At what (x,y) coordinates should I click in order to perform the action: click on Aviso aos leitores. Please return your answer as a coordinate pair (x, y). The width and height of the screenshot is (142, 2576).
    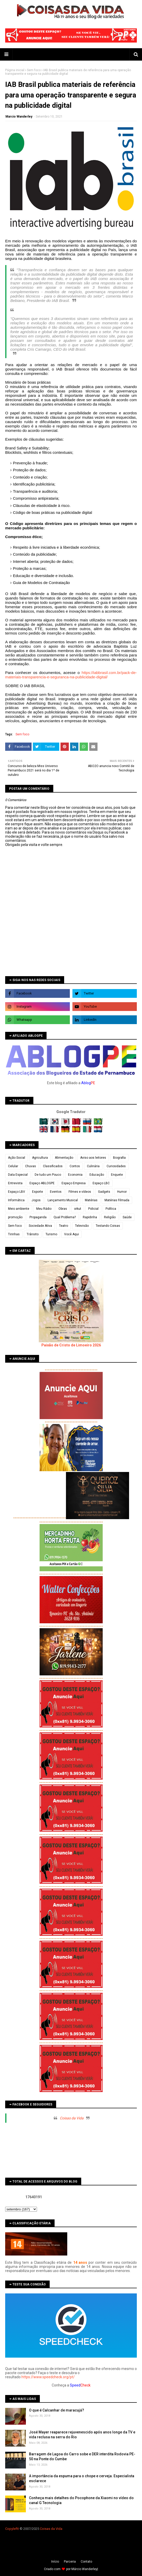
    Looking at the image, I should click on (93, 1157).